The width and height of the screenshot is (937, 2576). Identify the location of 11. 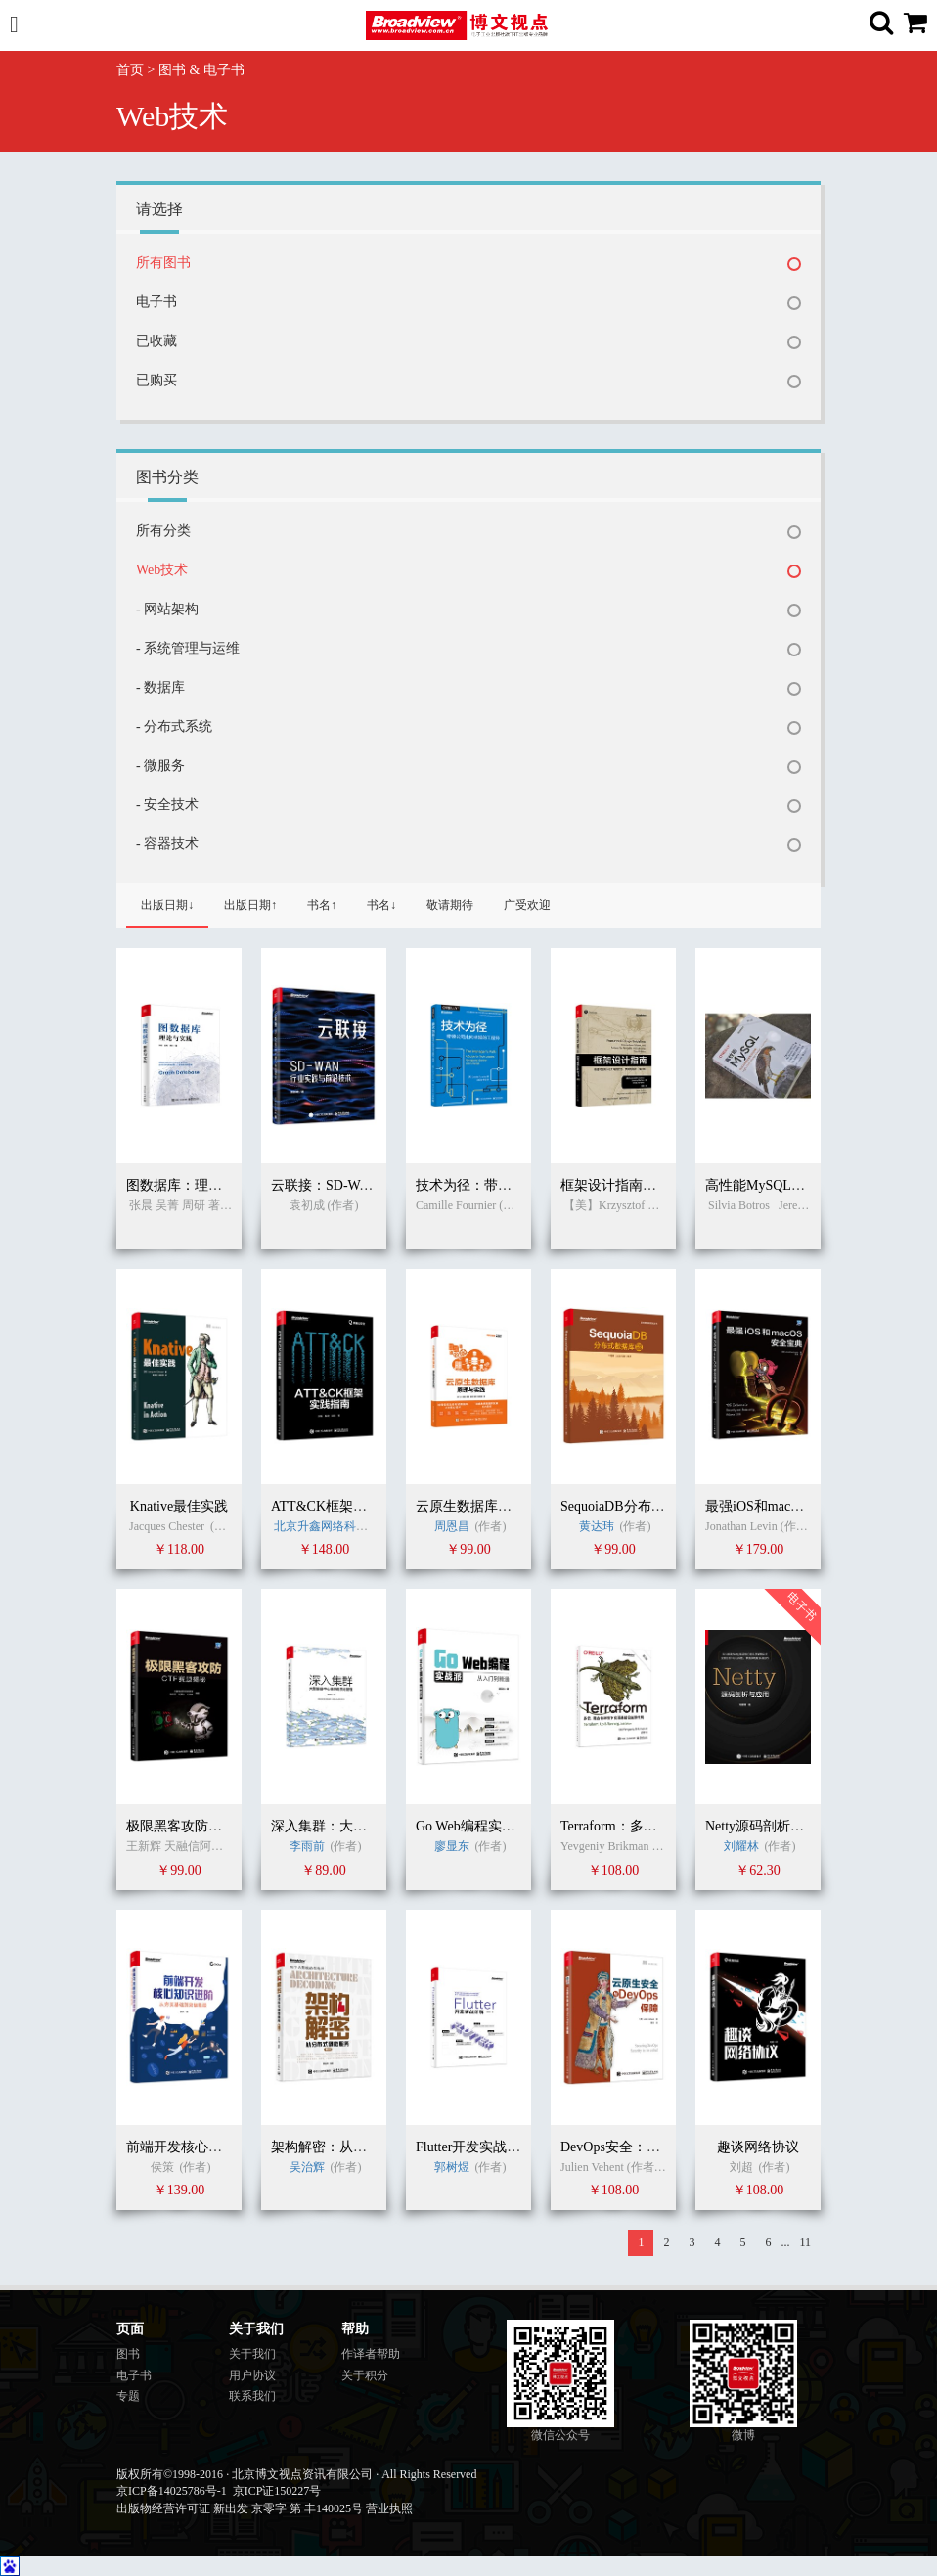
(805, 2242).